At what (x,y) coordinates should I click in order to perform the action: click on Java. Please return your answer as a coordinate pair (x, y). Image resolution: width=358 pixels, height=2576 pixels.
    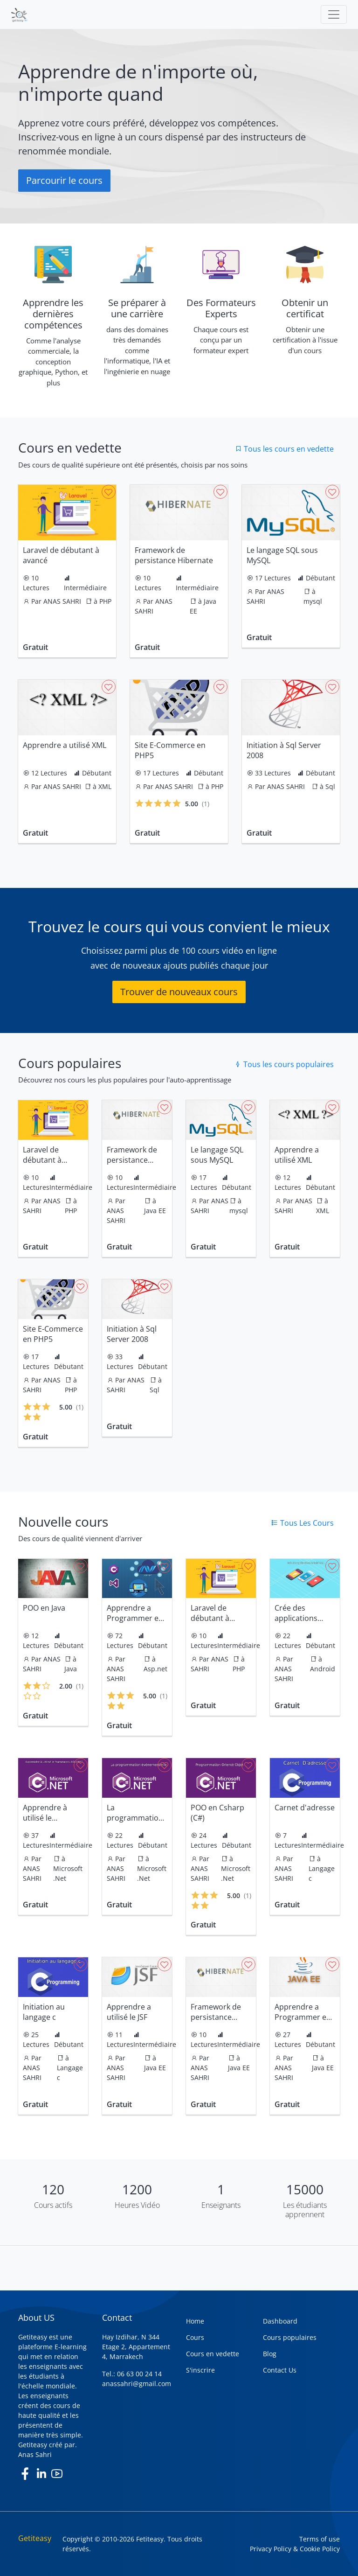
    Looking at the image, I should click on (70, 1668).